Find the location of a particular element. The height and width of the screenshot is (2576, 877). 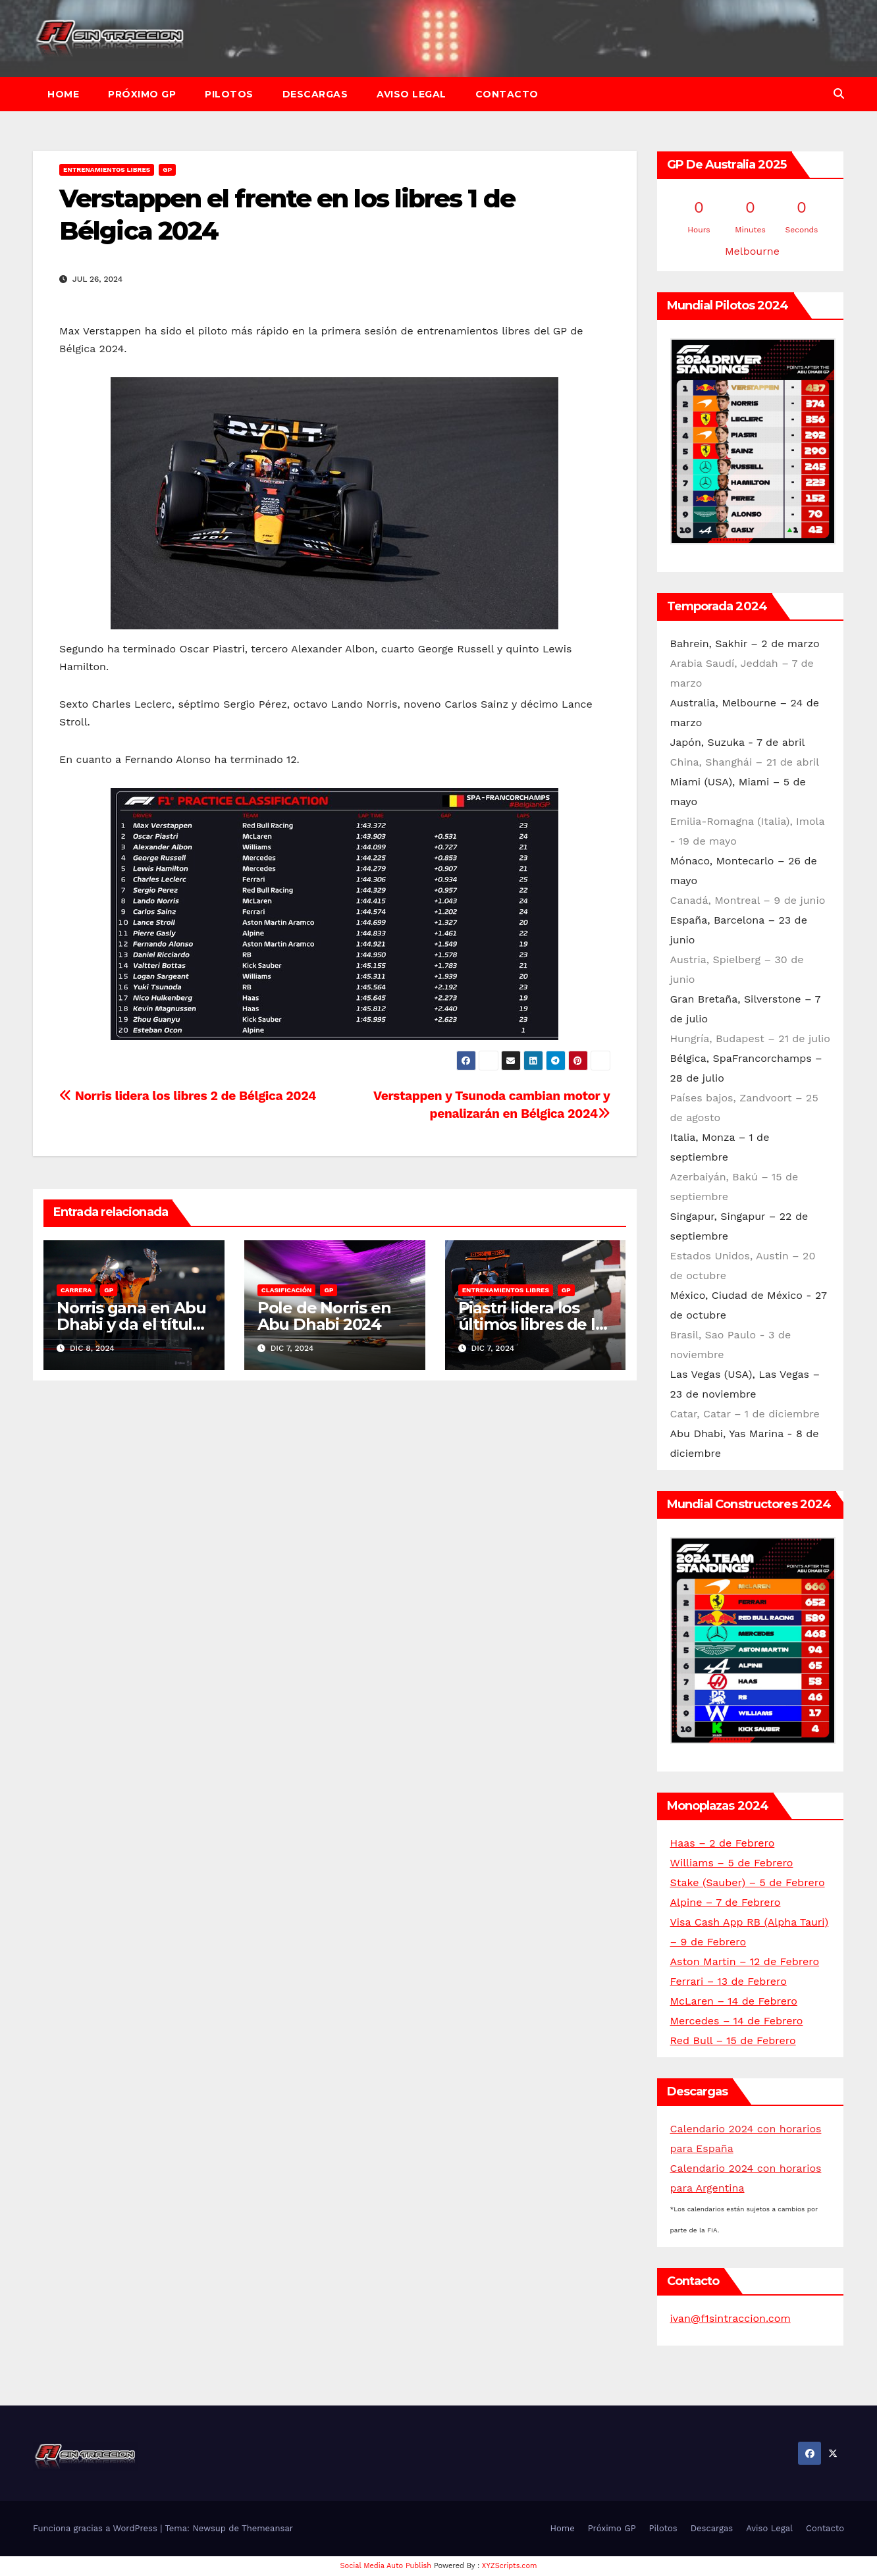

Pole de Norris en Abu Dhabi 2024 is located at coordinates (324, 1316).